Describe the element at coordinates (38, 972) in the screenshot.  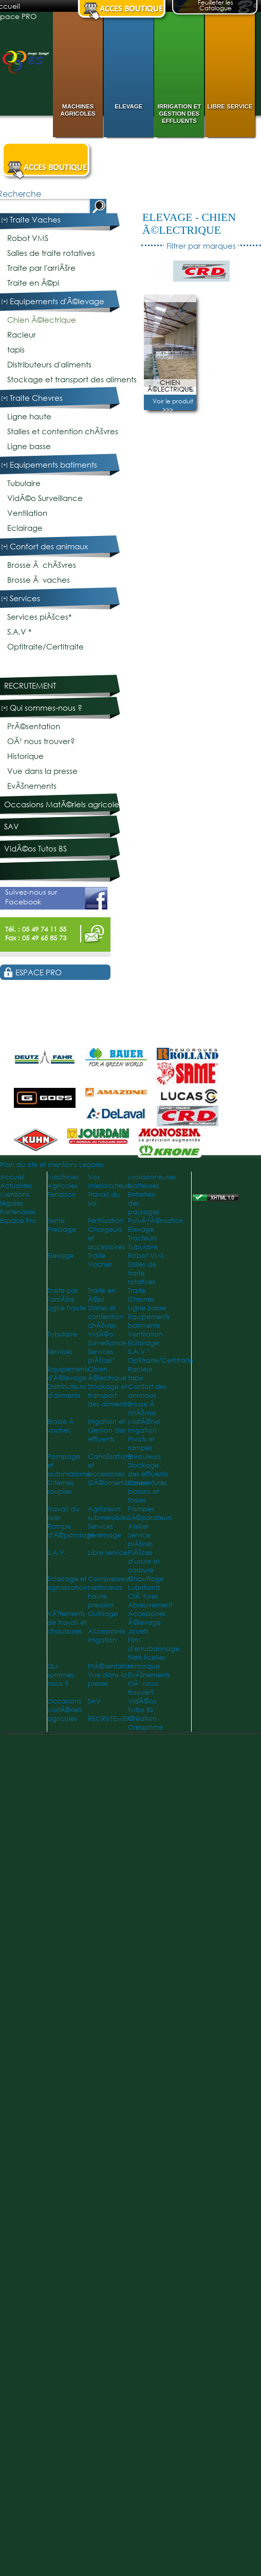
I see `Espace PRO` at that location.